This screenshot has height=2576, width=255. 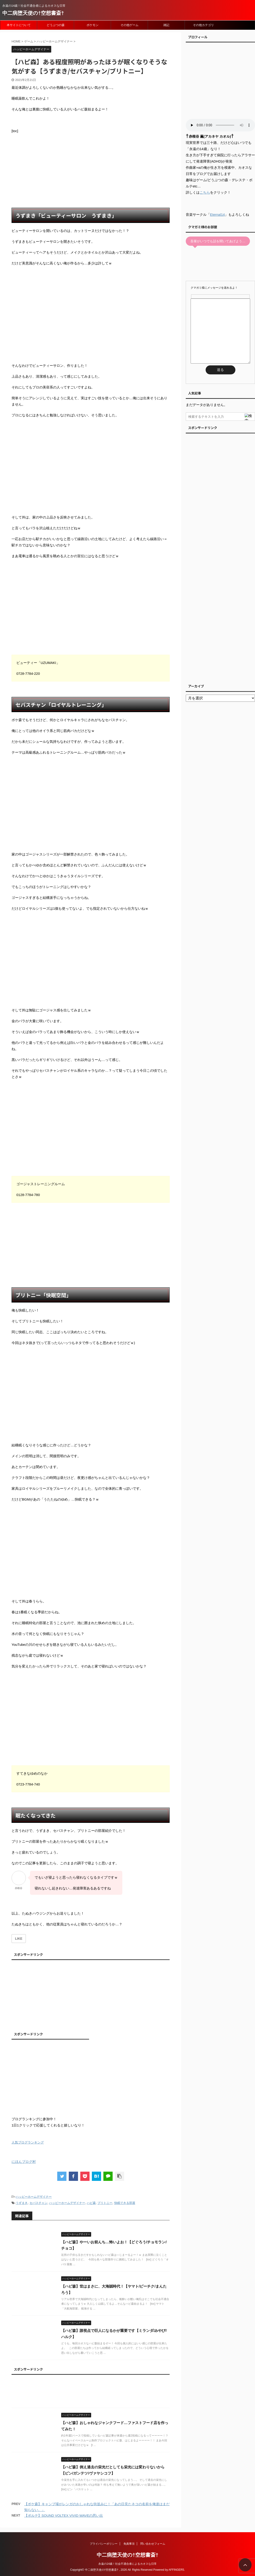 What do you see at coordinates (129, 25) in the screenshot?
I see `その他ゲーム` at bounding box center [129, 25].